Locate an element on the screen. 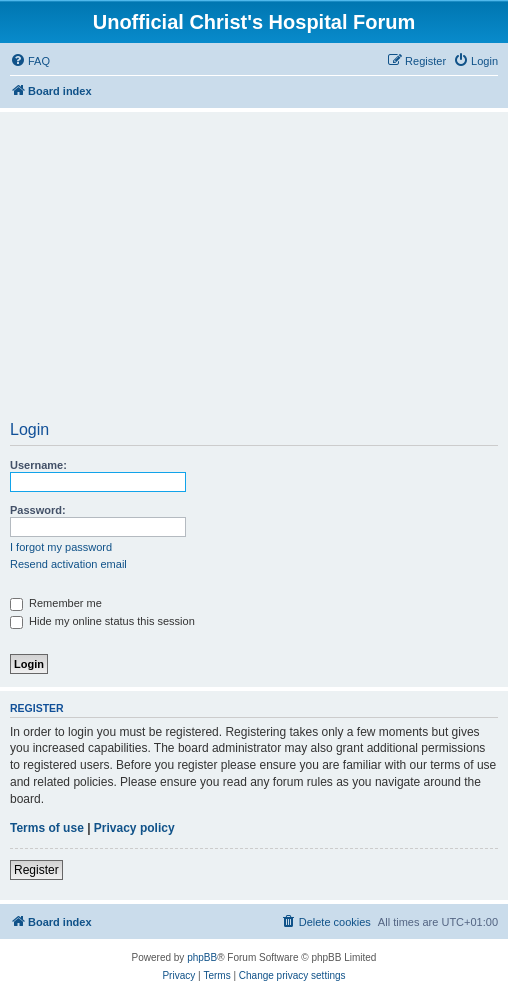  phpBB is located at coordinates (202, 957).